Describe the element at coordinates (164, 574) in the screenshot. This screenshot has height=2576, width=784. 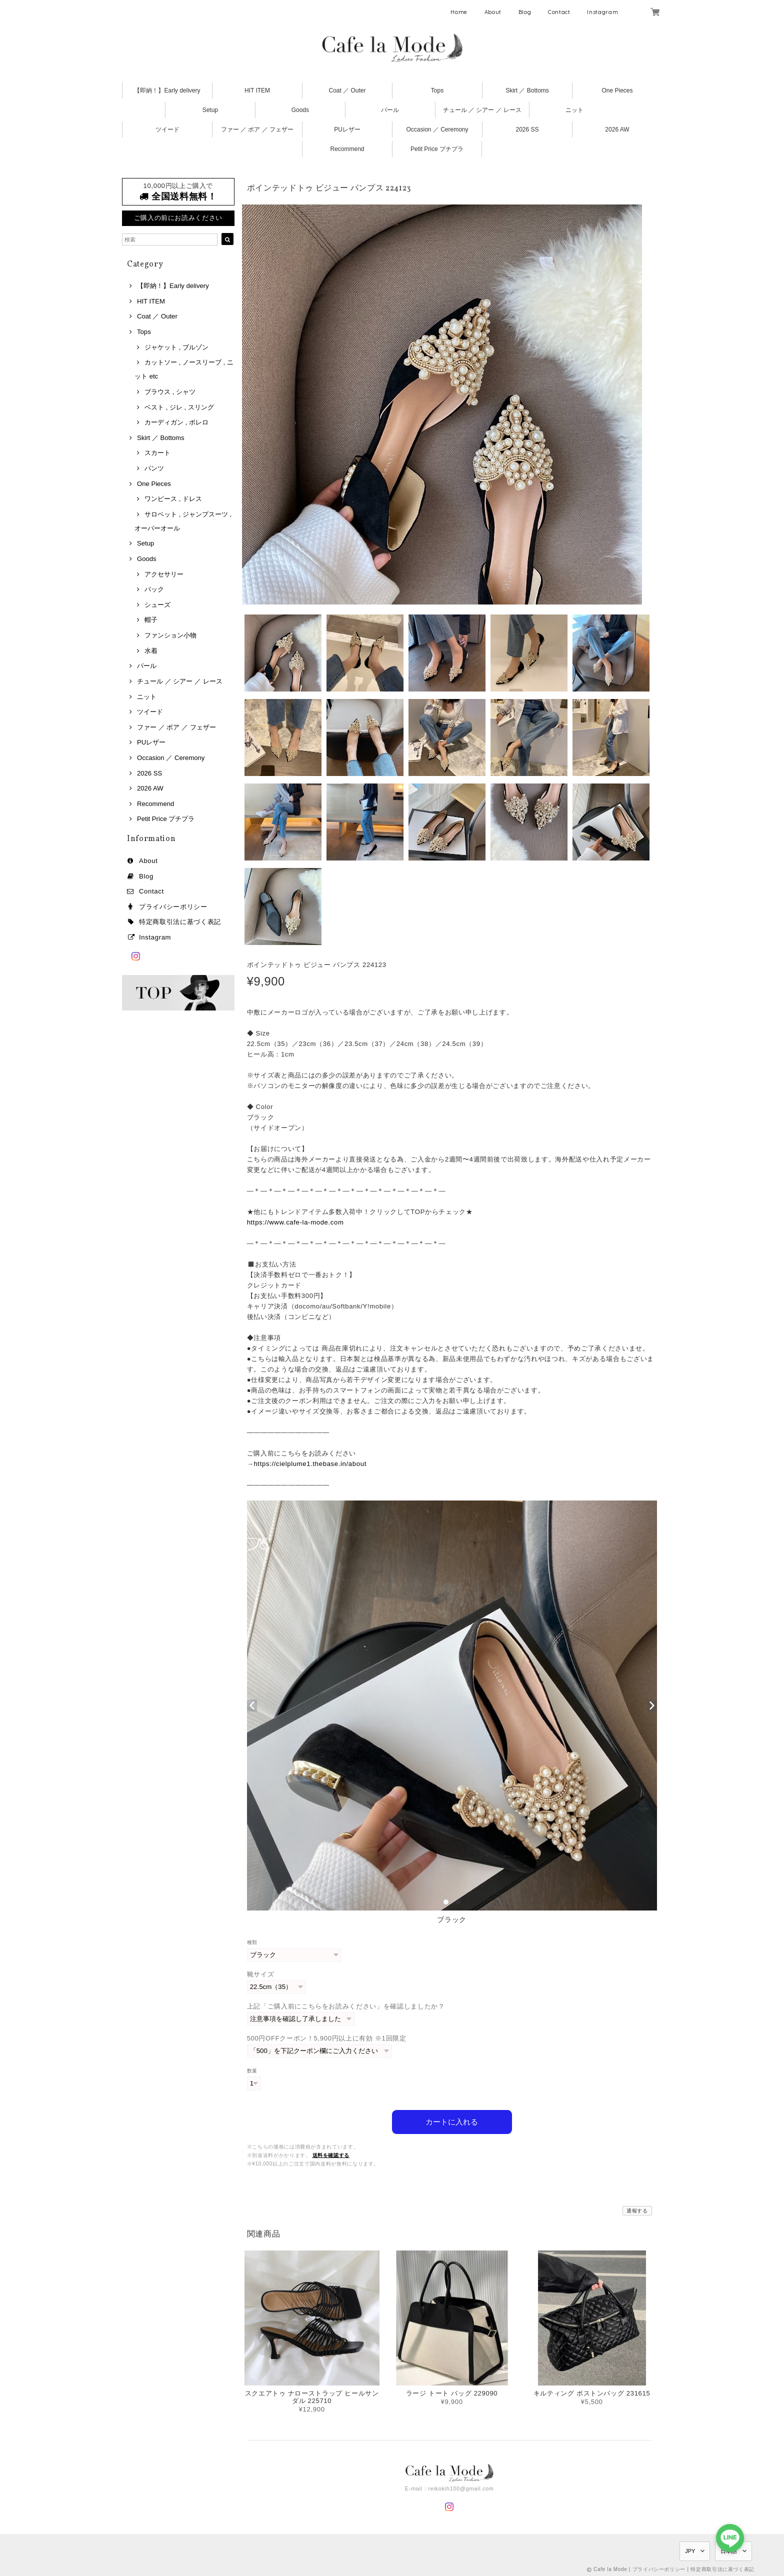
I see `アクセサリー` at that location.